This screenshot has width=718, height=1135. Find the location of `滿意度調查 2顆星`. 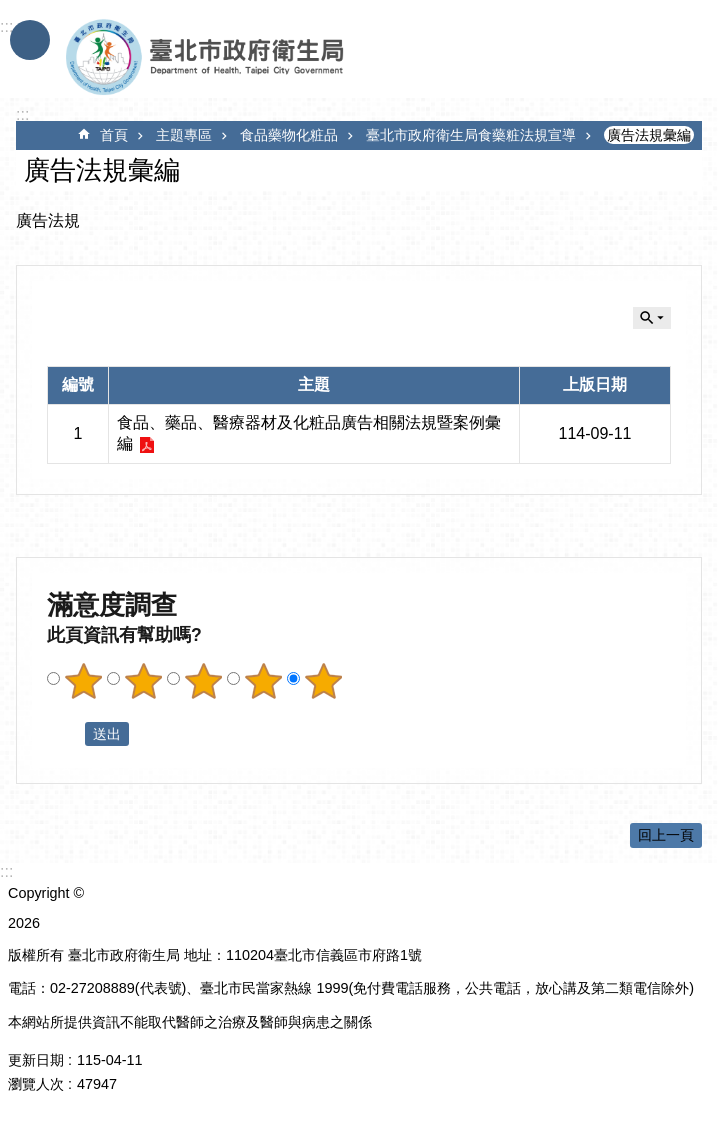

滿意度調查 2顆星 is located at coordinates (143, 681).